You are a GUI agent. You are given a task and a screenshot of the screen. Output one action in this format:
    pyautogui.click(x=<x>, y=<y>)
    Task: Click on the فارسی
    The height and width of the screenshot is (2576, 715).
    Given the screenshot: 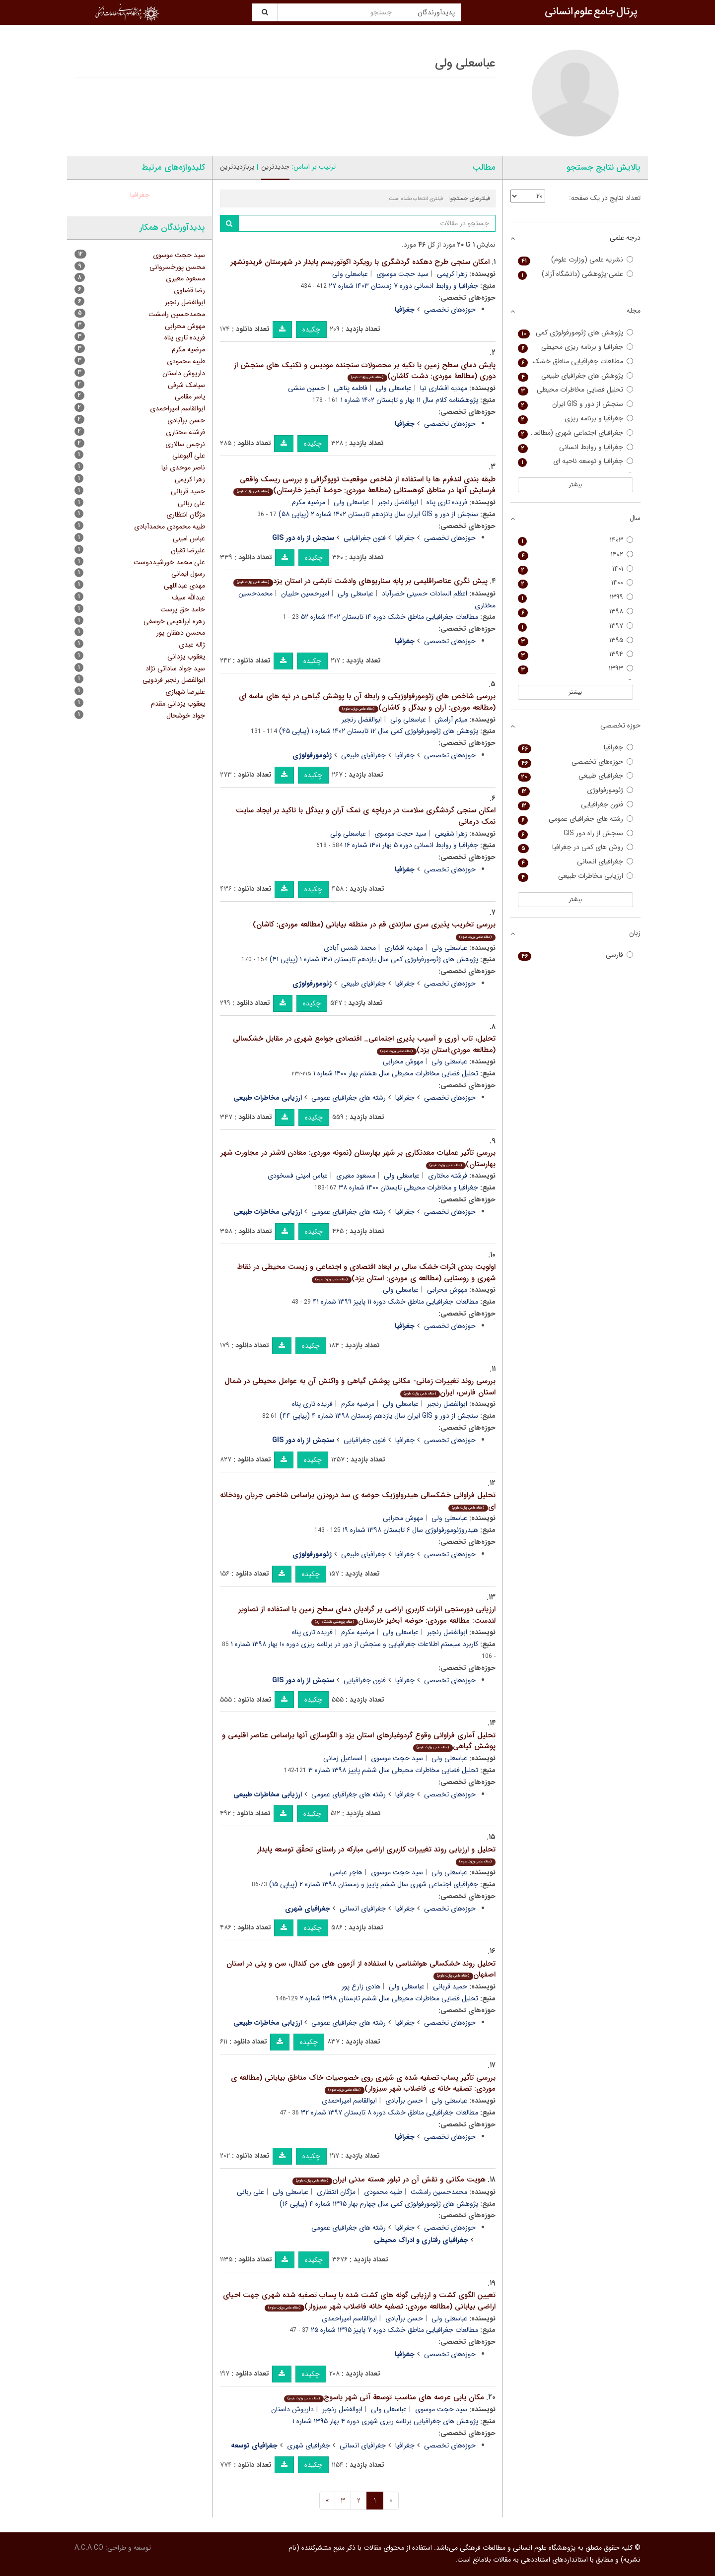 What is the action you would take?
    pyautogui.click(x=576, y=955)
    